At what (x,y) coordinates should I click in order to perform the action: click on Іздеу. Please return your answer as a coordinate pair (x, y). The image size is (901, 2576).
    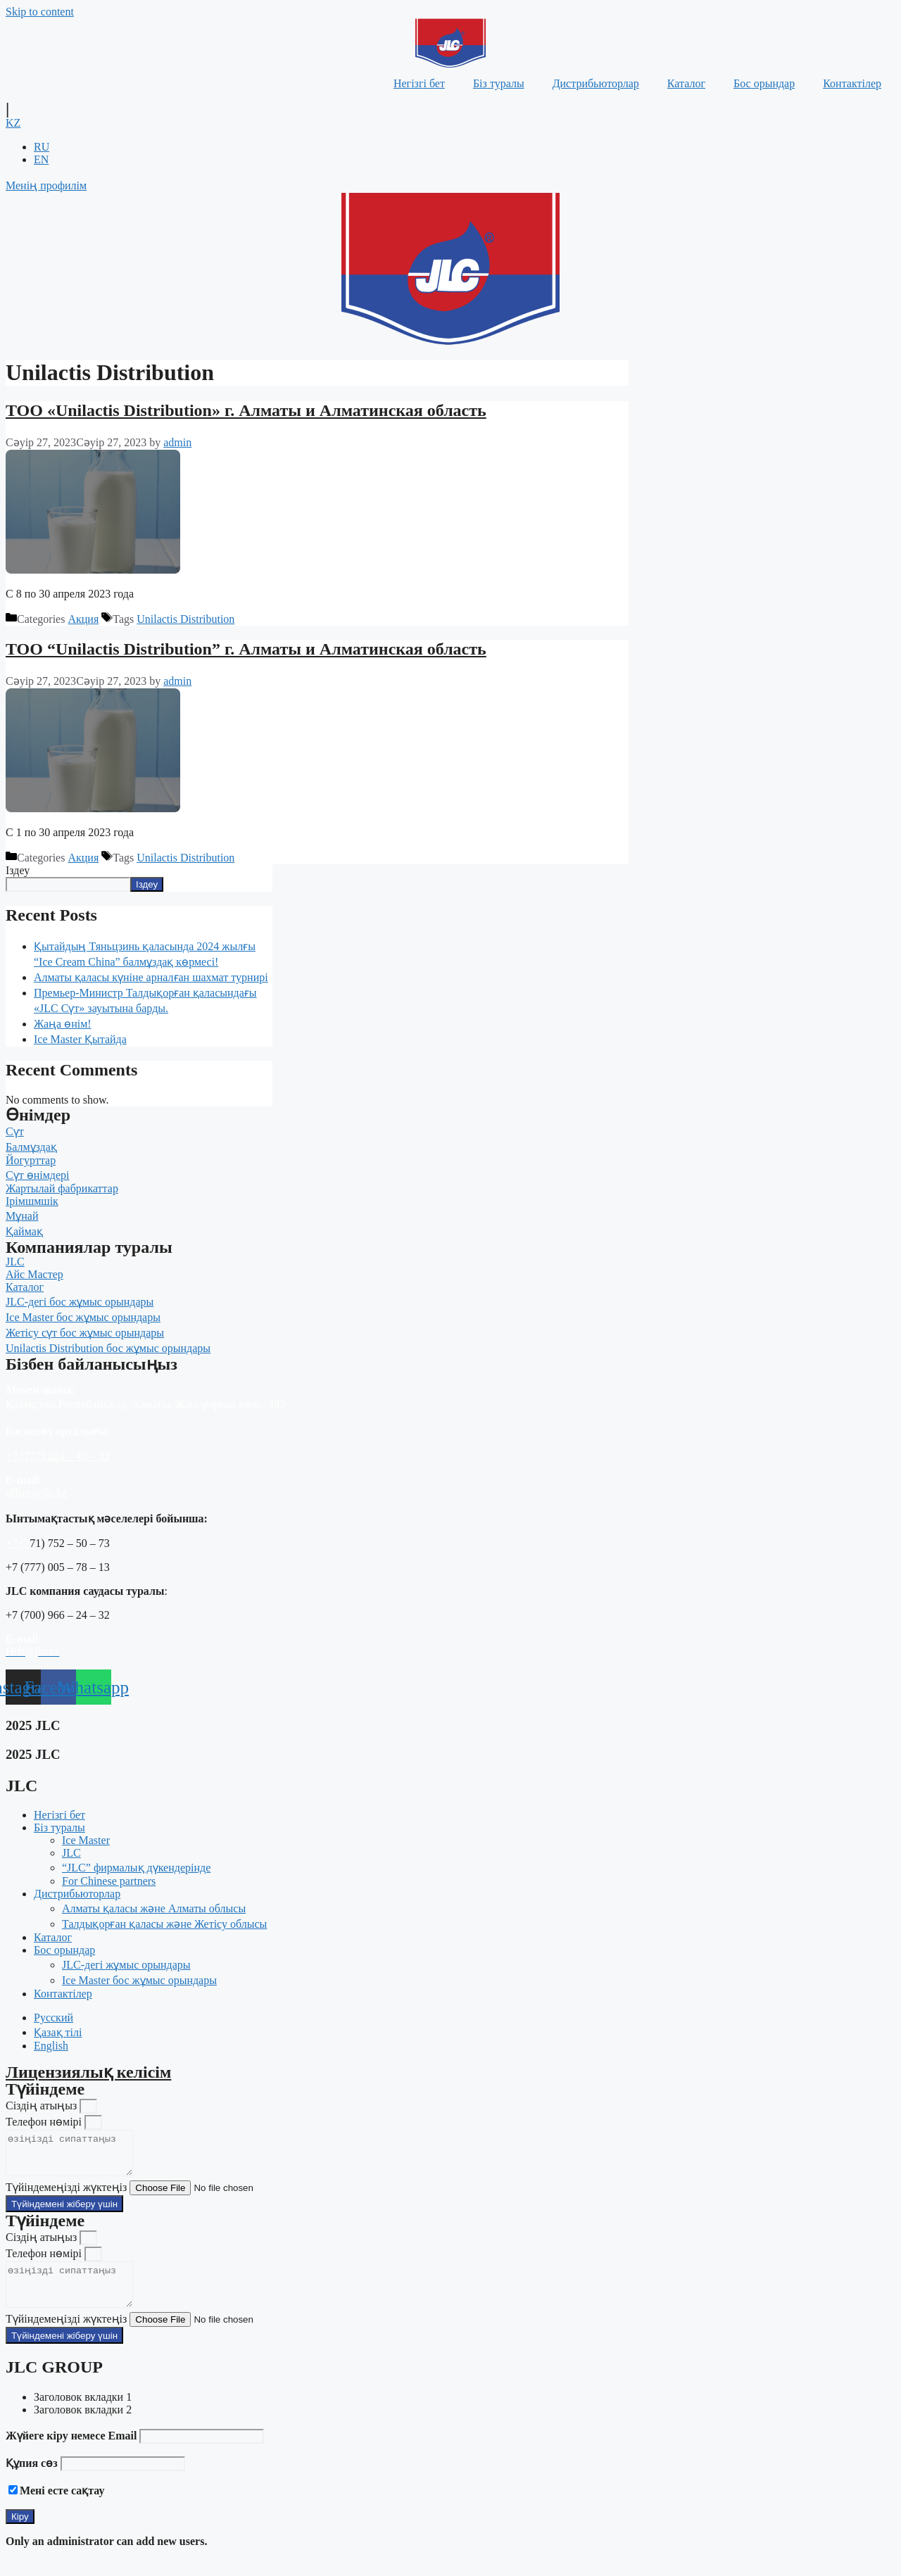
    Looking at the image, I should click on (18, 870).